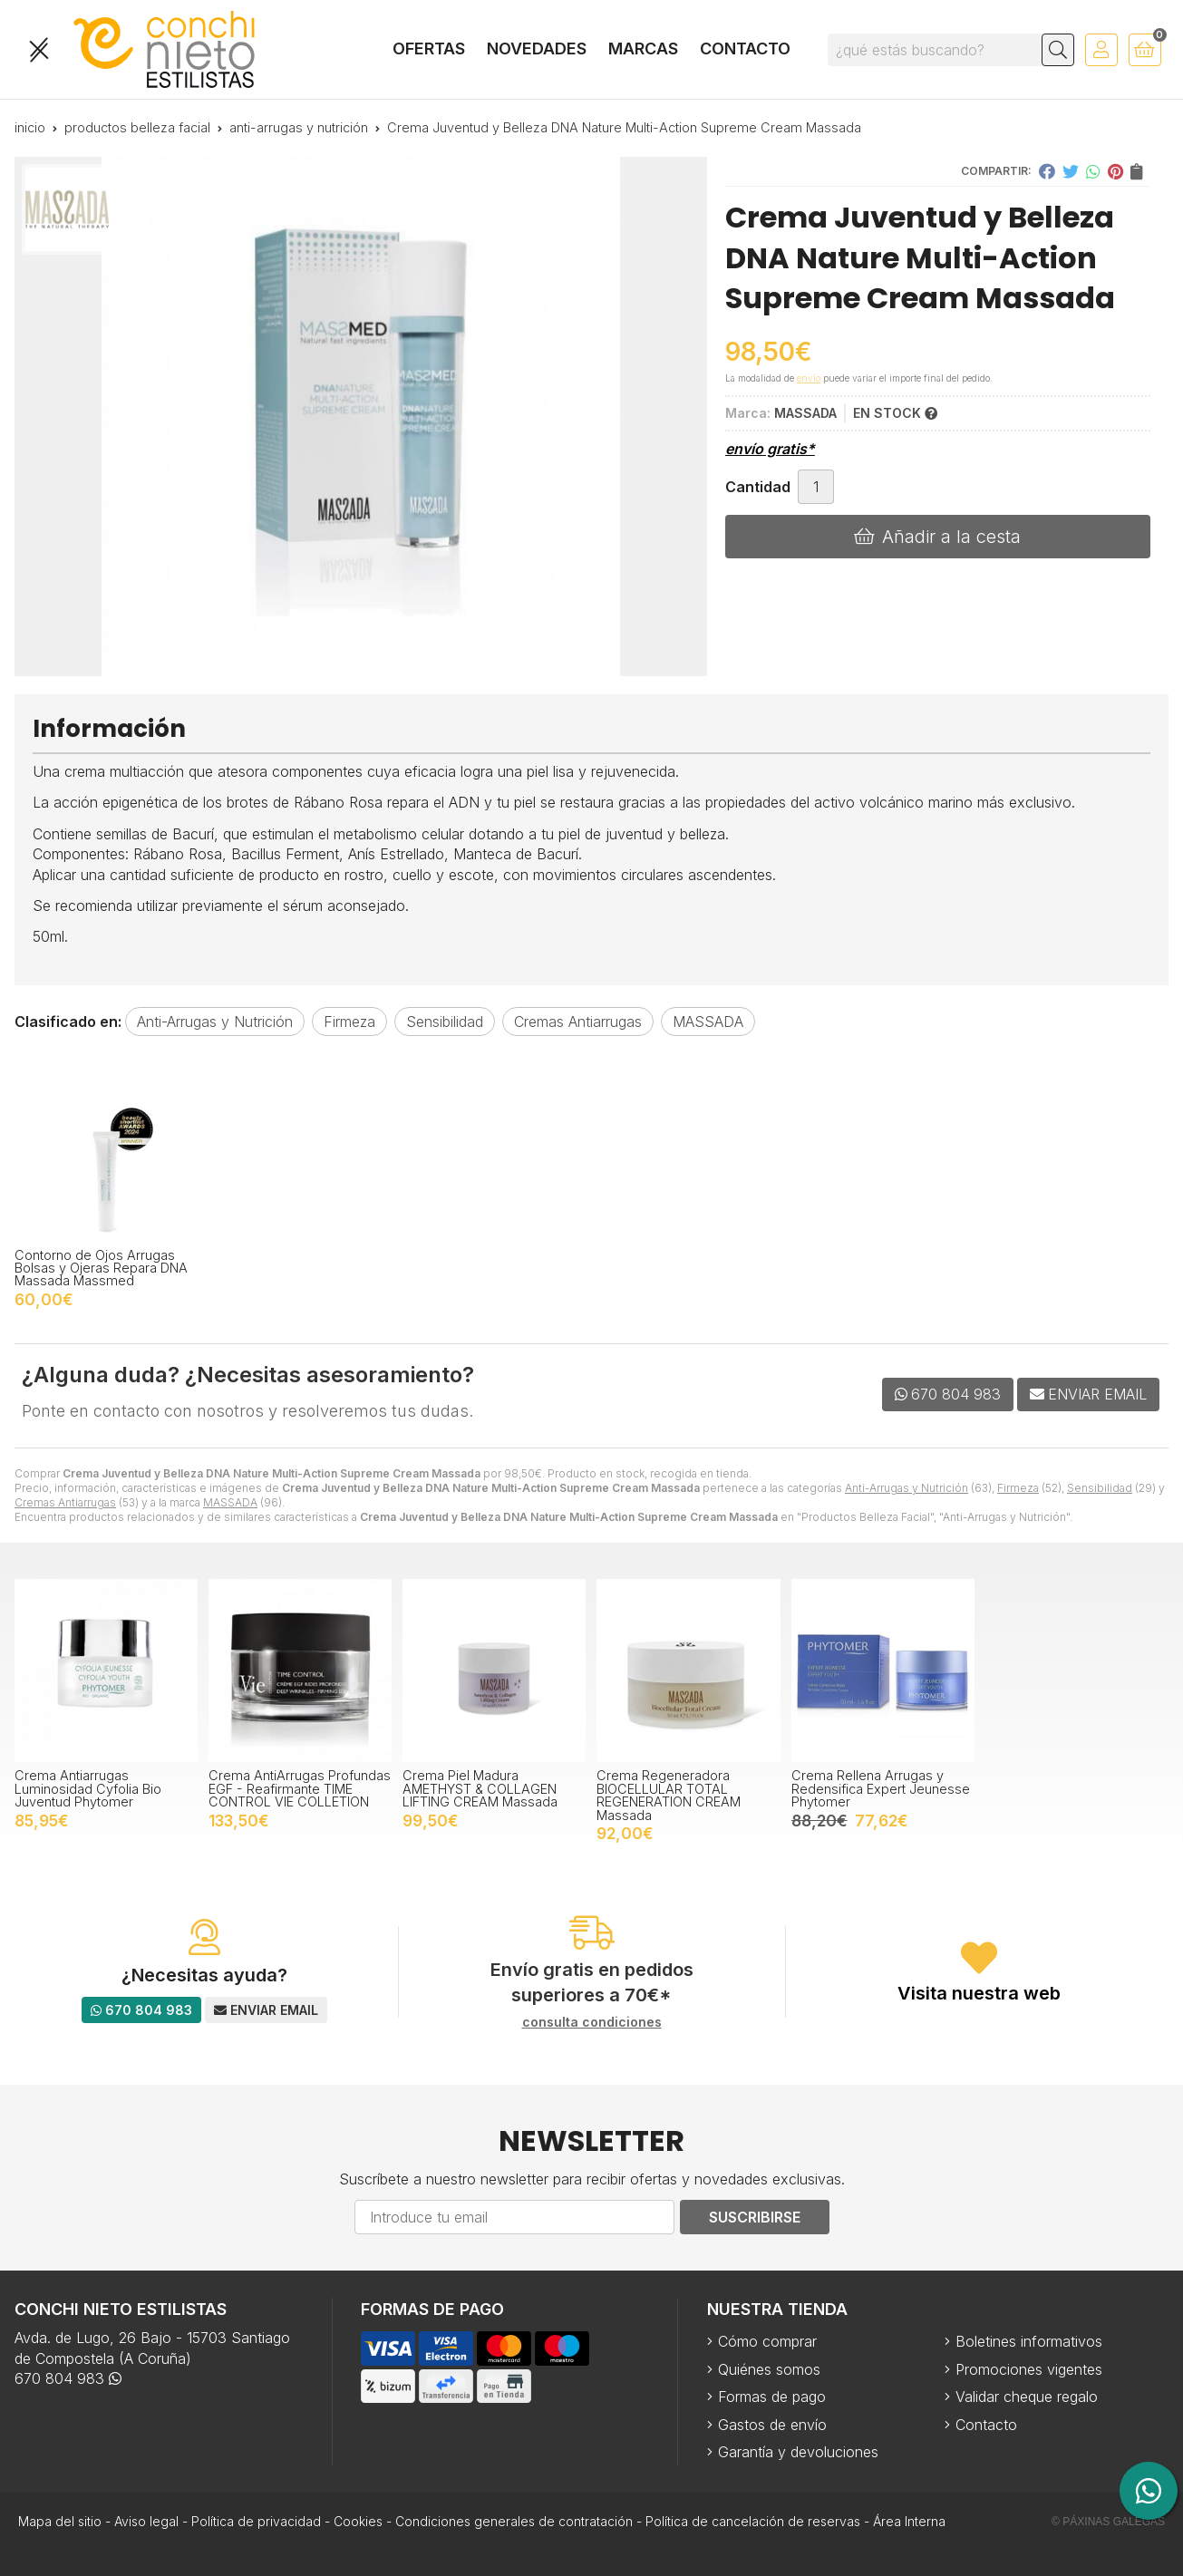 The image size is (1183, 2576). What do you see at coordinates (514, 2521) in the screenshot?
I see `Condiciones generales de contratación` at bounding box center [514, 2521].